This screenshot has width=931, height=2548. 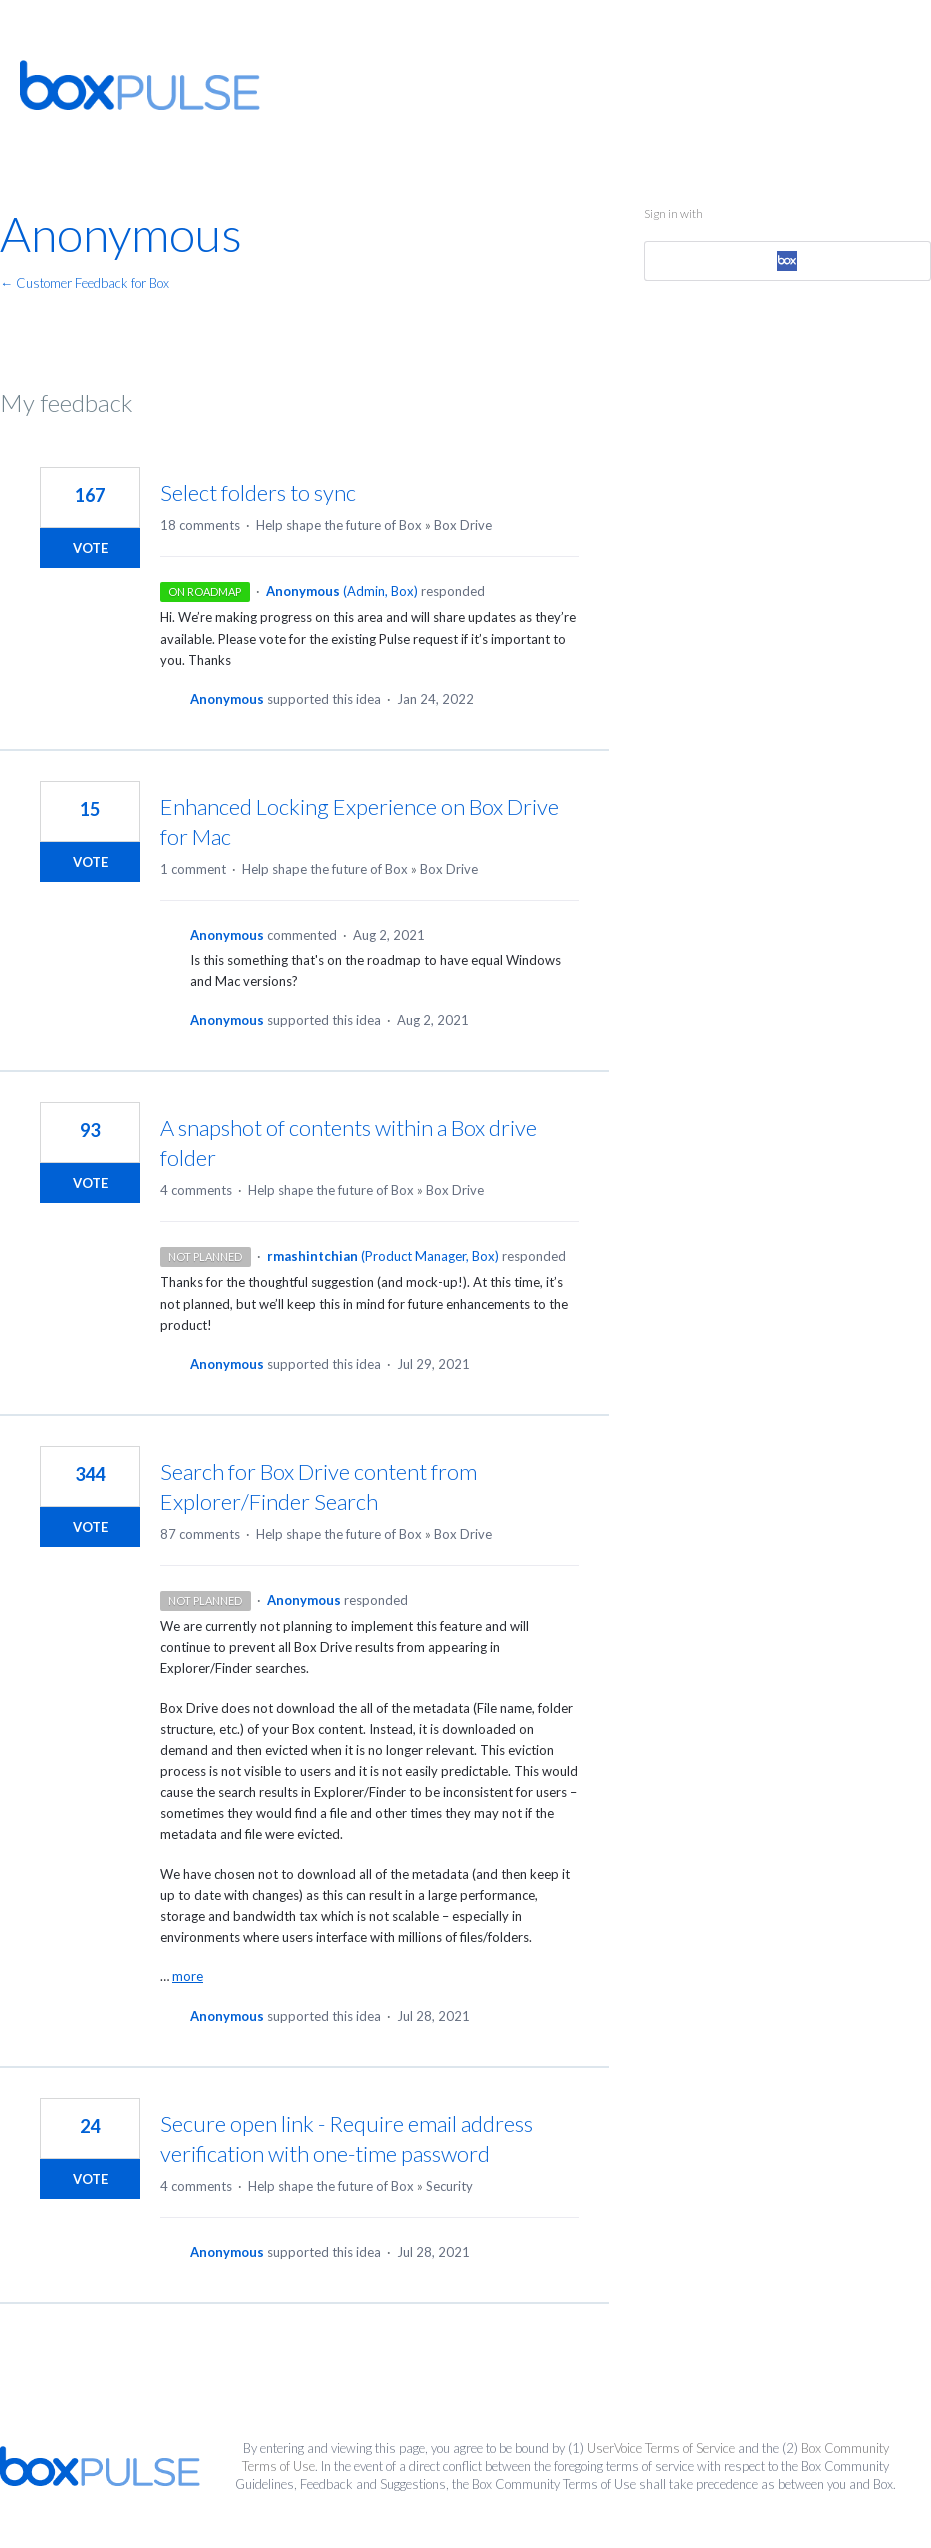 I want to click on 4 comments, so click(x=196, y=1190).